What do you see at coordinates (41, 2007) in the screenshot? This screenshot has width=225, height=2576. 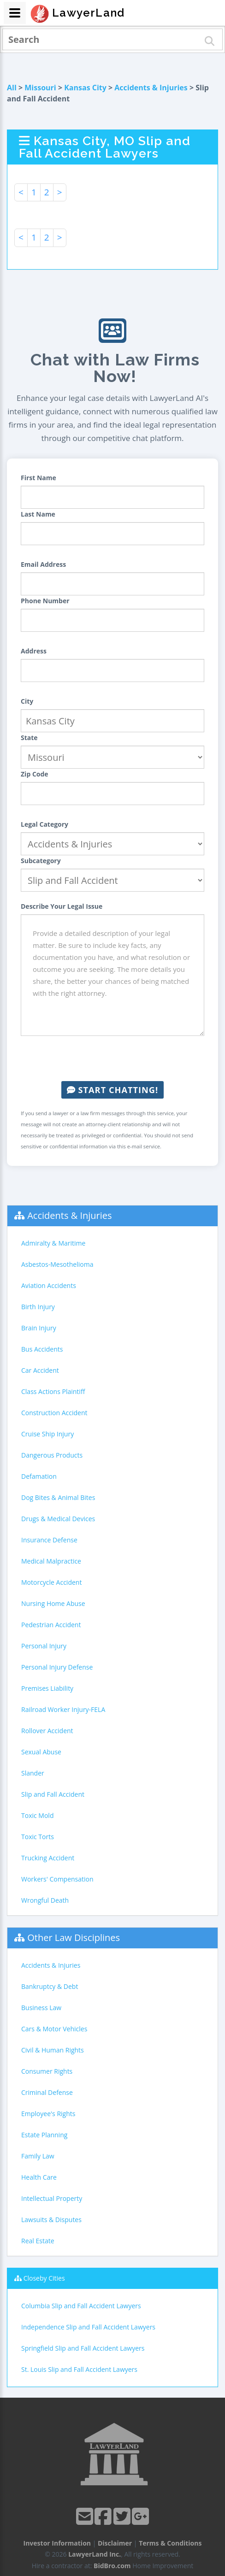 I see `Business Law` at bounding box center [41, 2007].